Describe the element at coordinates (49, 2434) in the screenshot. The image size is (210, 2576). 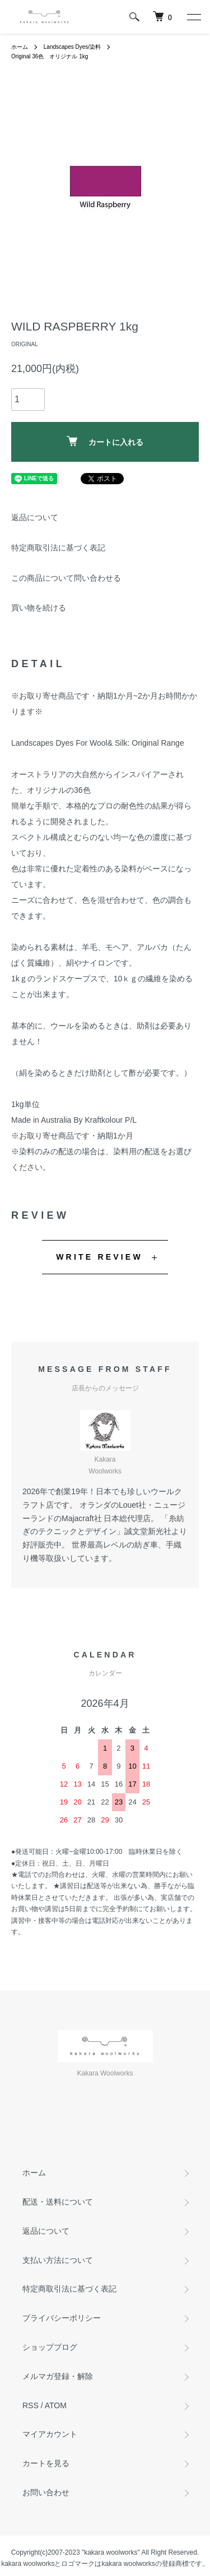
I see `マイアカウント` at that location.